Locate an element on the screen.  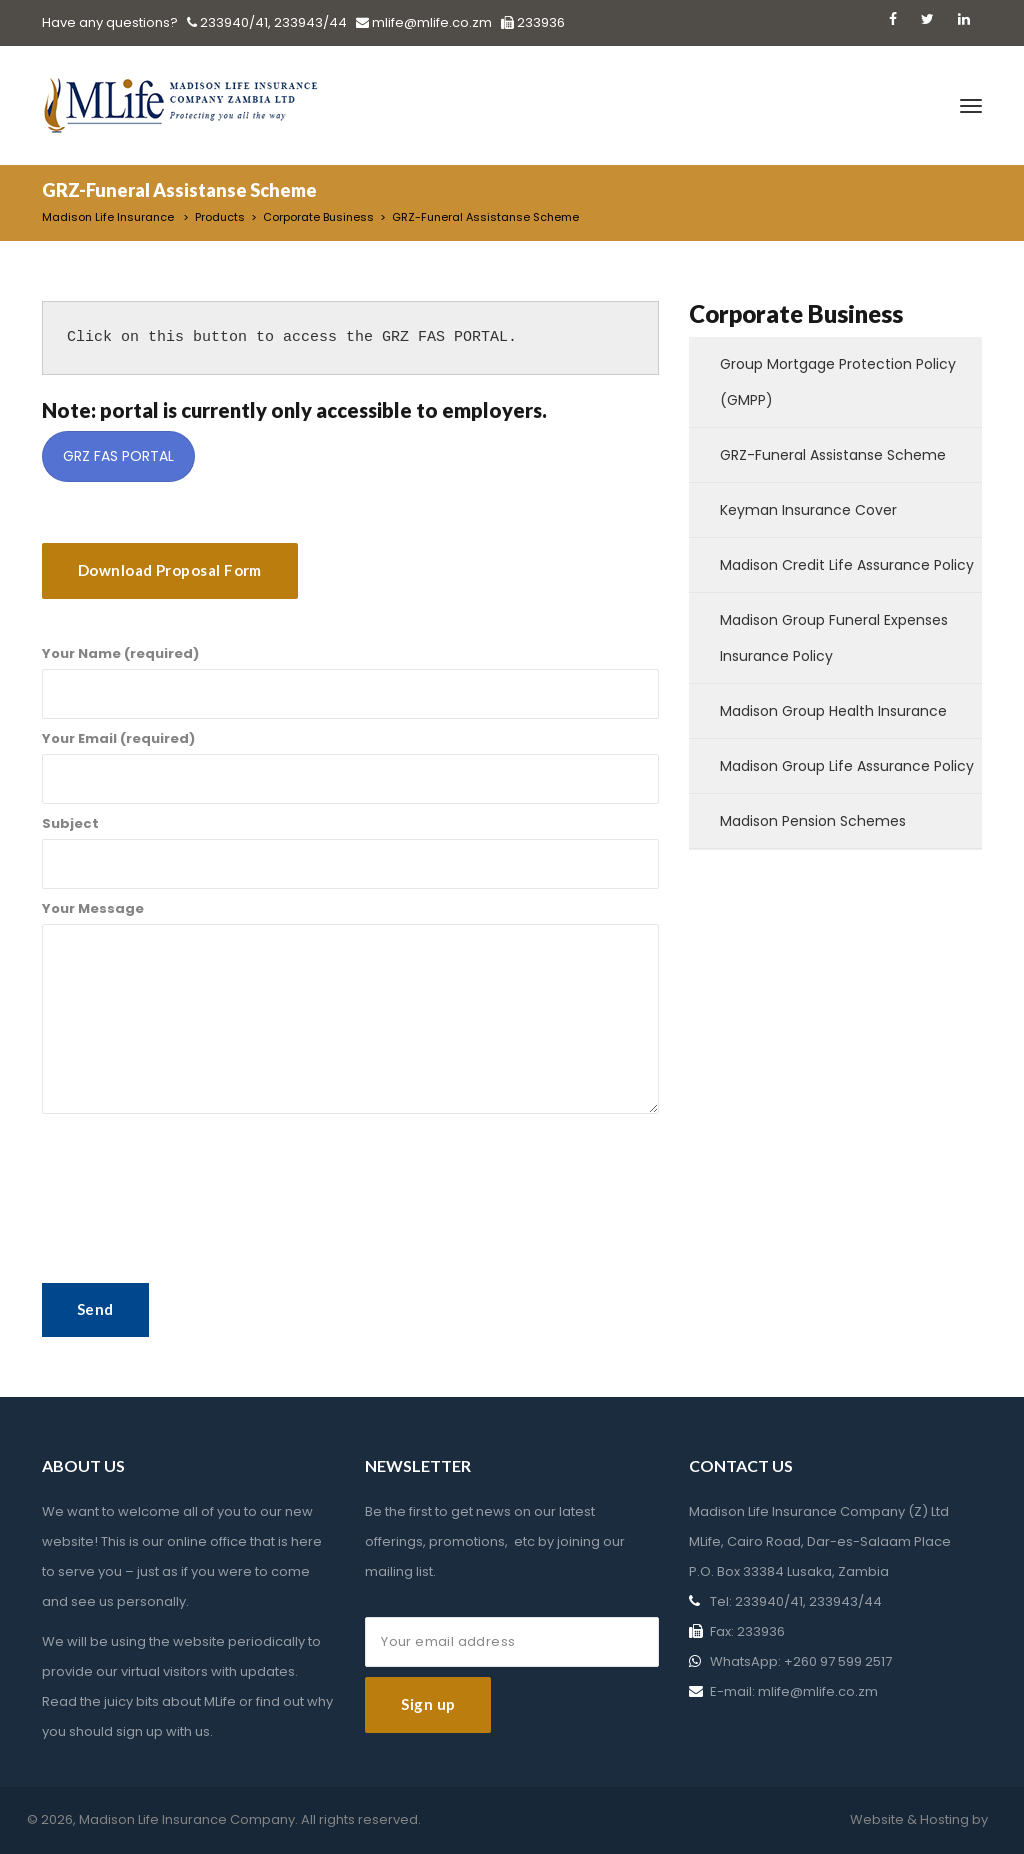
Subject is located at coordinates (350, 851).